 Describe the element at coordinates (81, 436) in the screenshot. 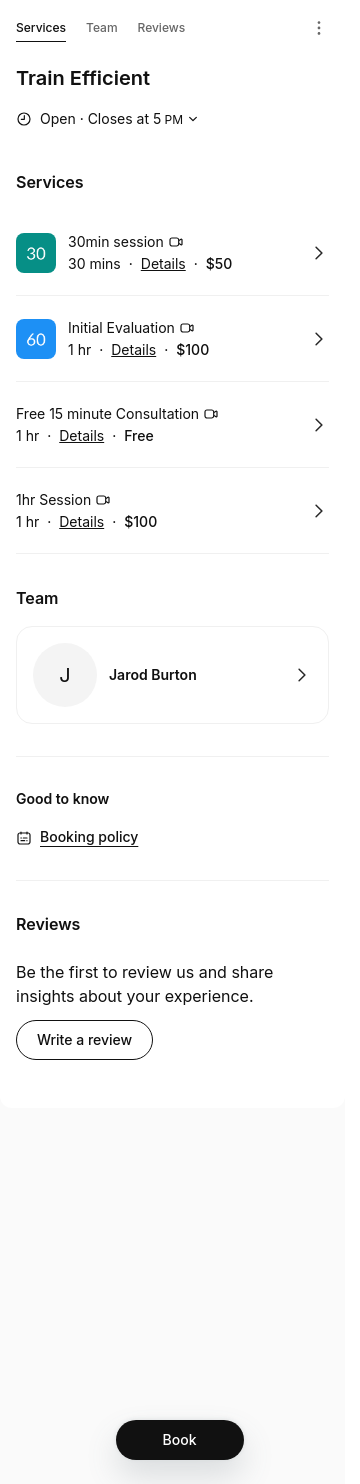

I see `Details [Show details for Free 15 minute Consultation]` at that location.